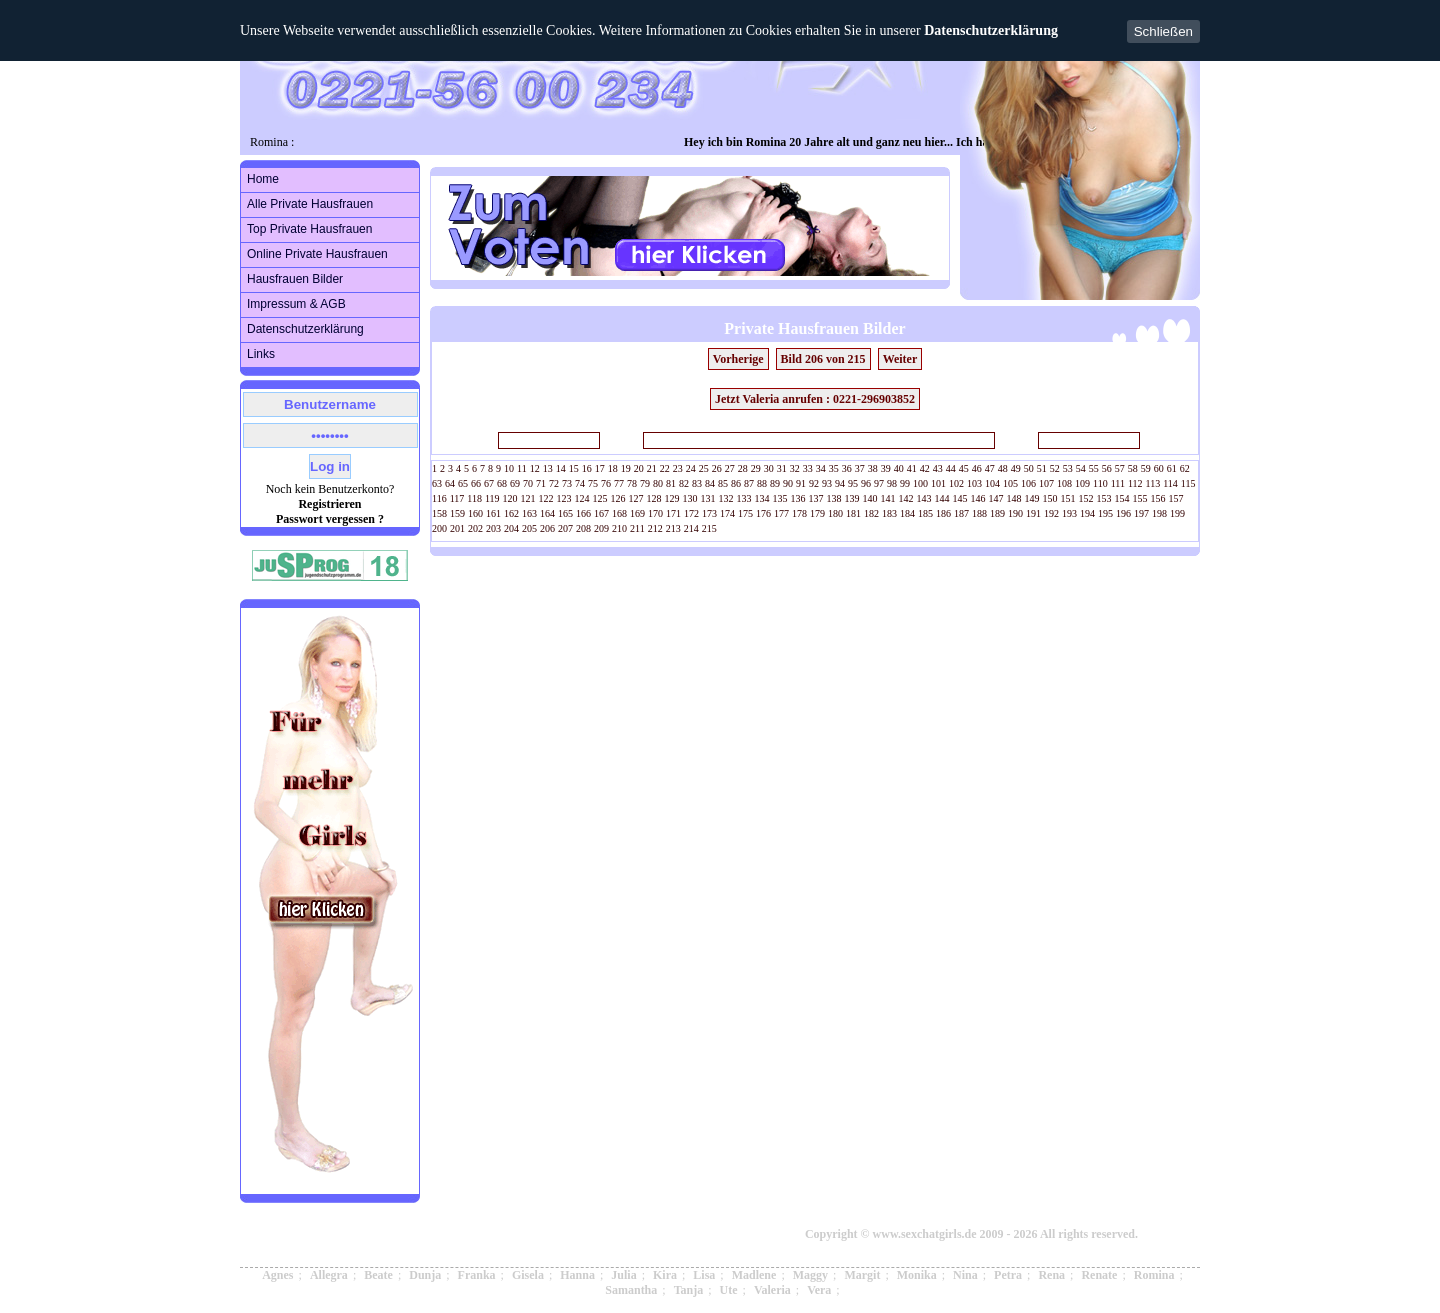 Image resolution: width=1440 pixels, height=1313 pixels. Describe the element at coordinates (708, 498) in the screenshot. I see `131` at that location.